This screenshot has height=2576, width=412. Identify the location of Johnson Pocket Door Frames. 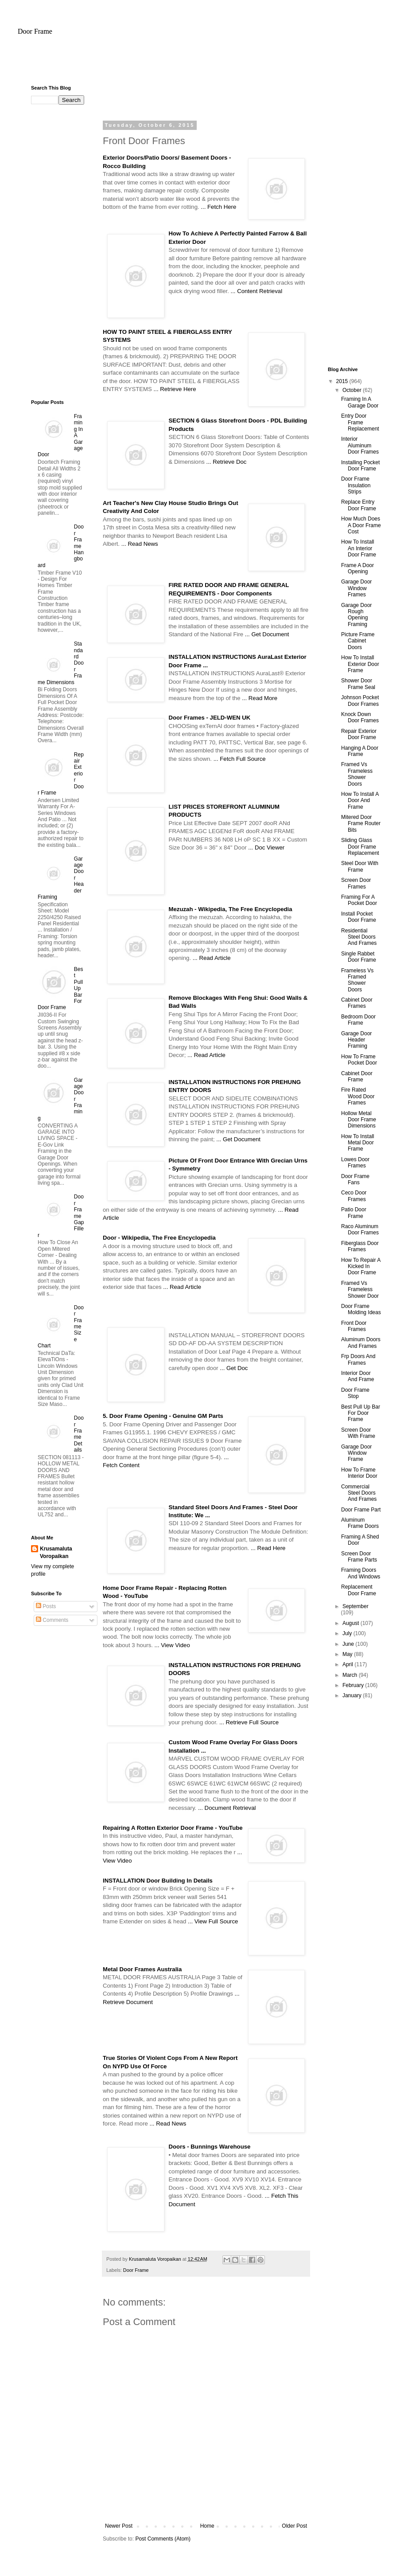
(360, 700).